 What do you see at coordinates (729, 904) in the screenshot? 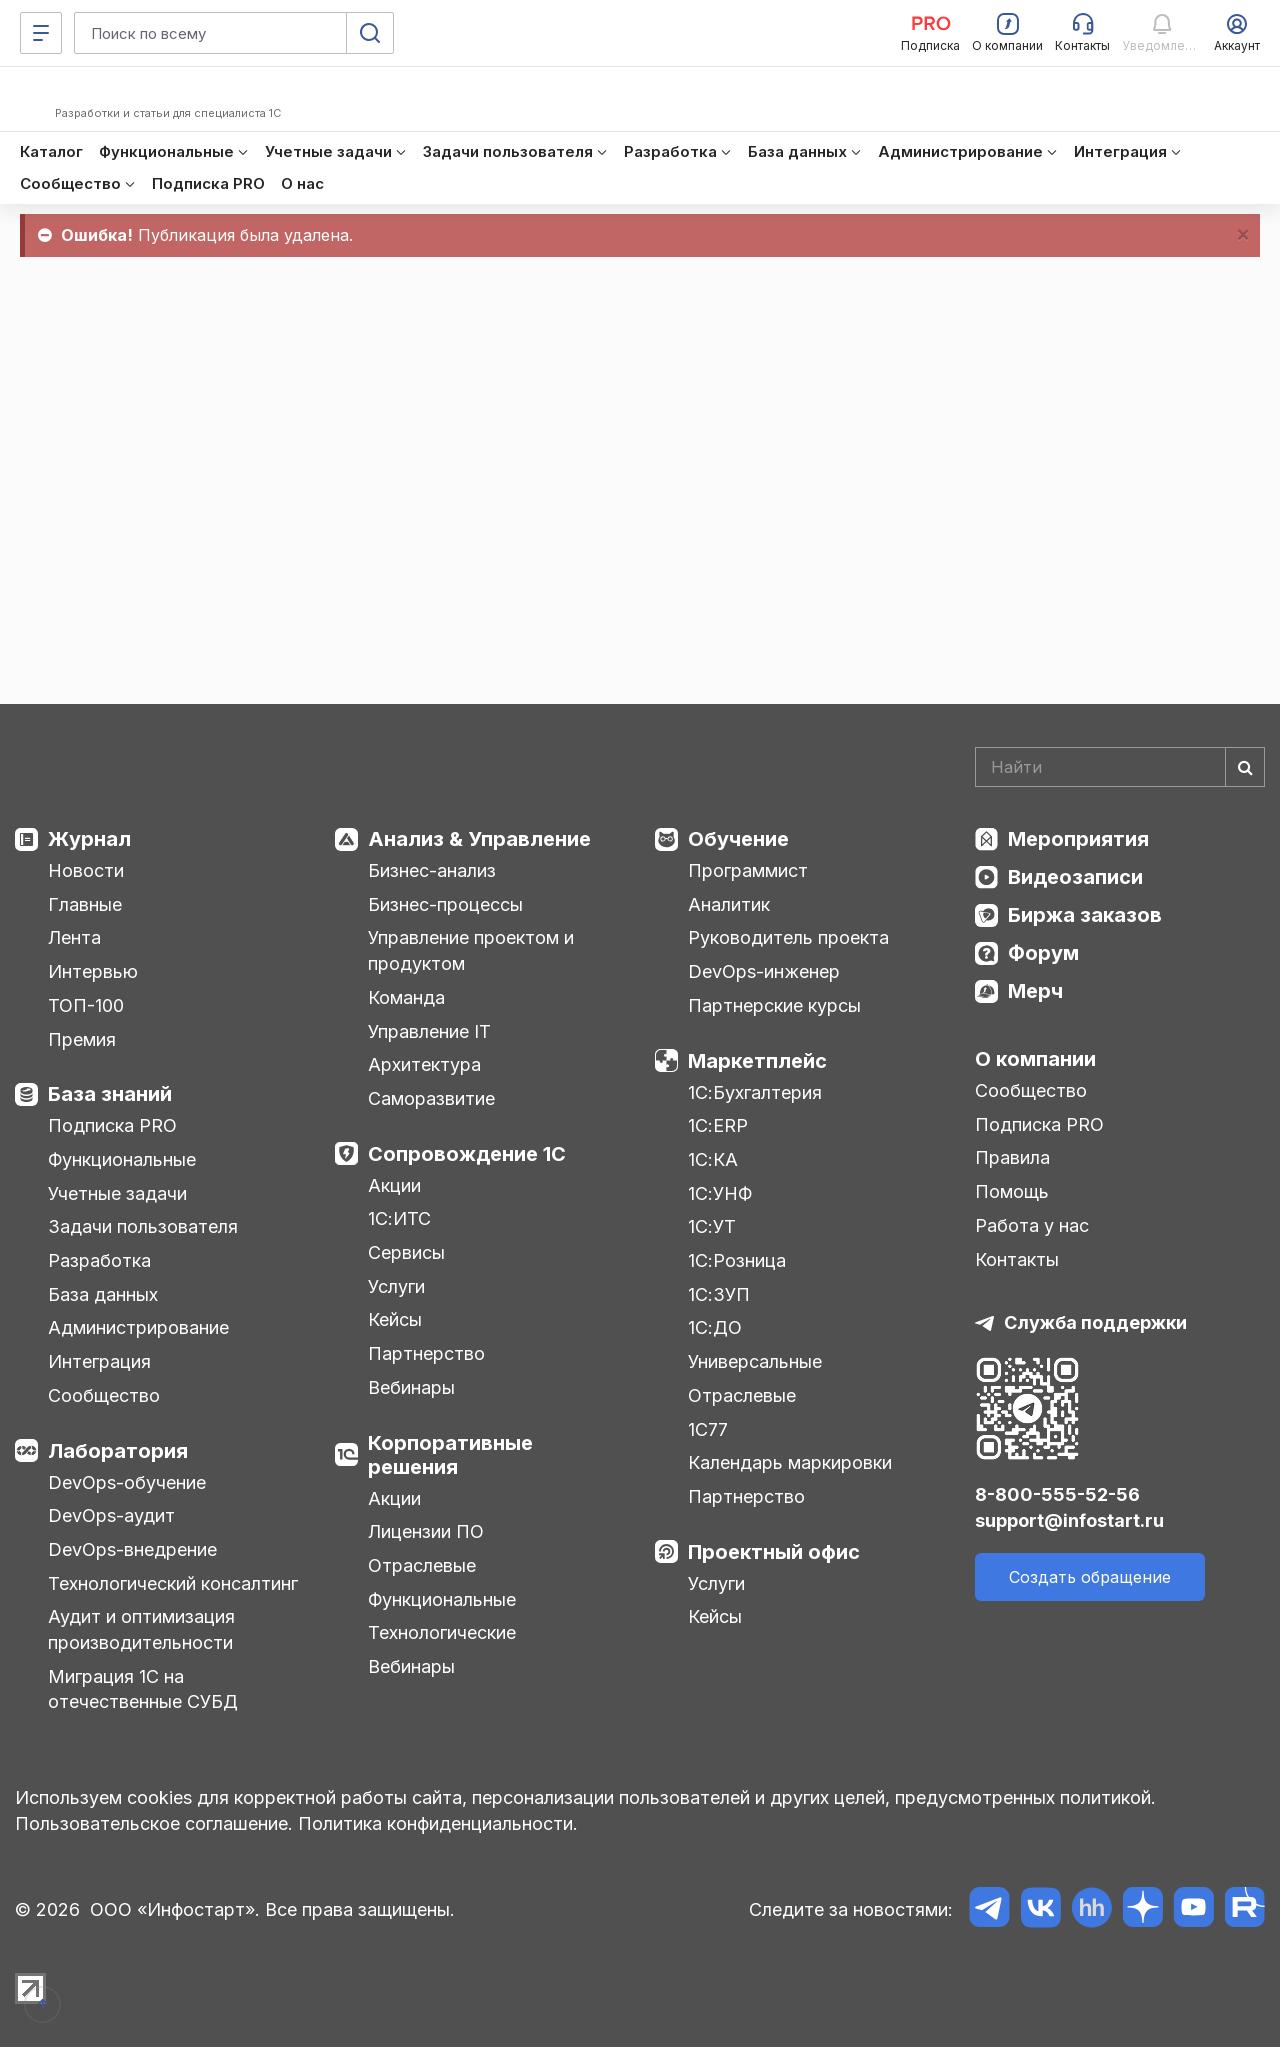
I see `Аналитик` at bounding box center [729, 904].